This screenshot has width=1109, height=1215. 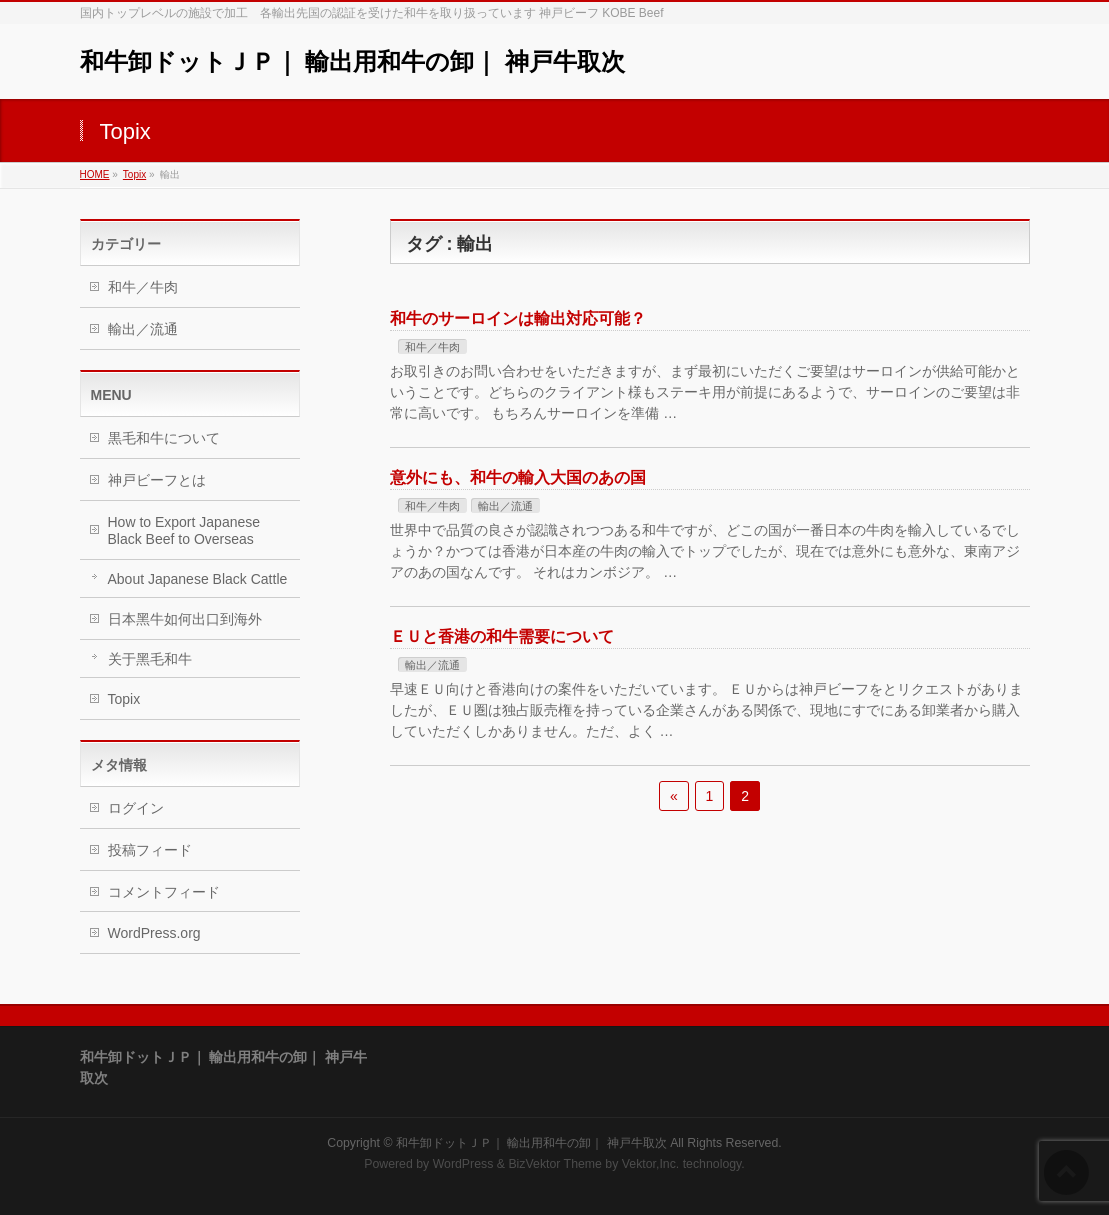 I want to click on ＥＵと香港の和牛需要について, so click(x=502, y=636).